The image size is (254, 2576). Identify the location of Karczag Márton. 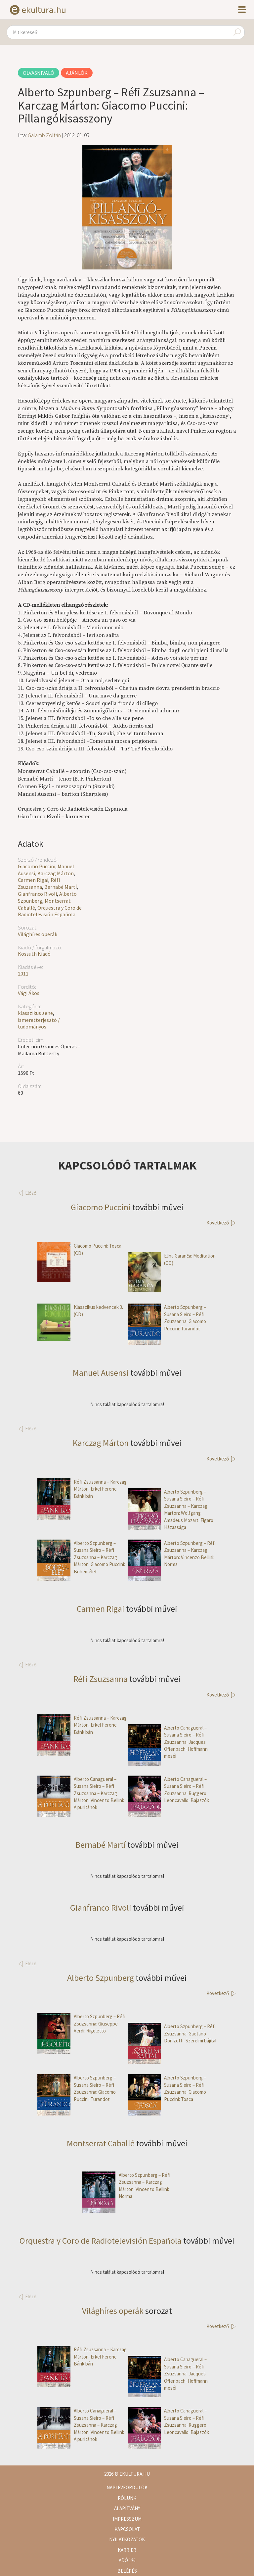
(55, 873).